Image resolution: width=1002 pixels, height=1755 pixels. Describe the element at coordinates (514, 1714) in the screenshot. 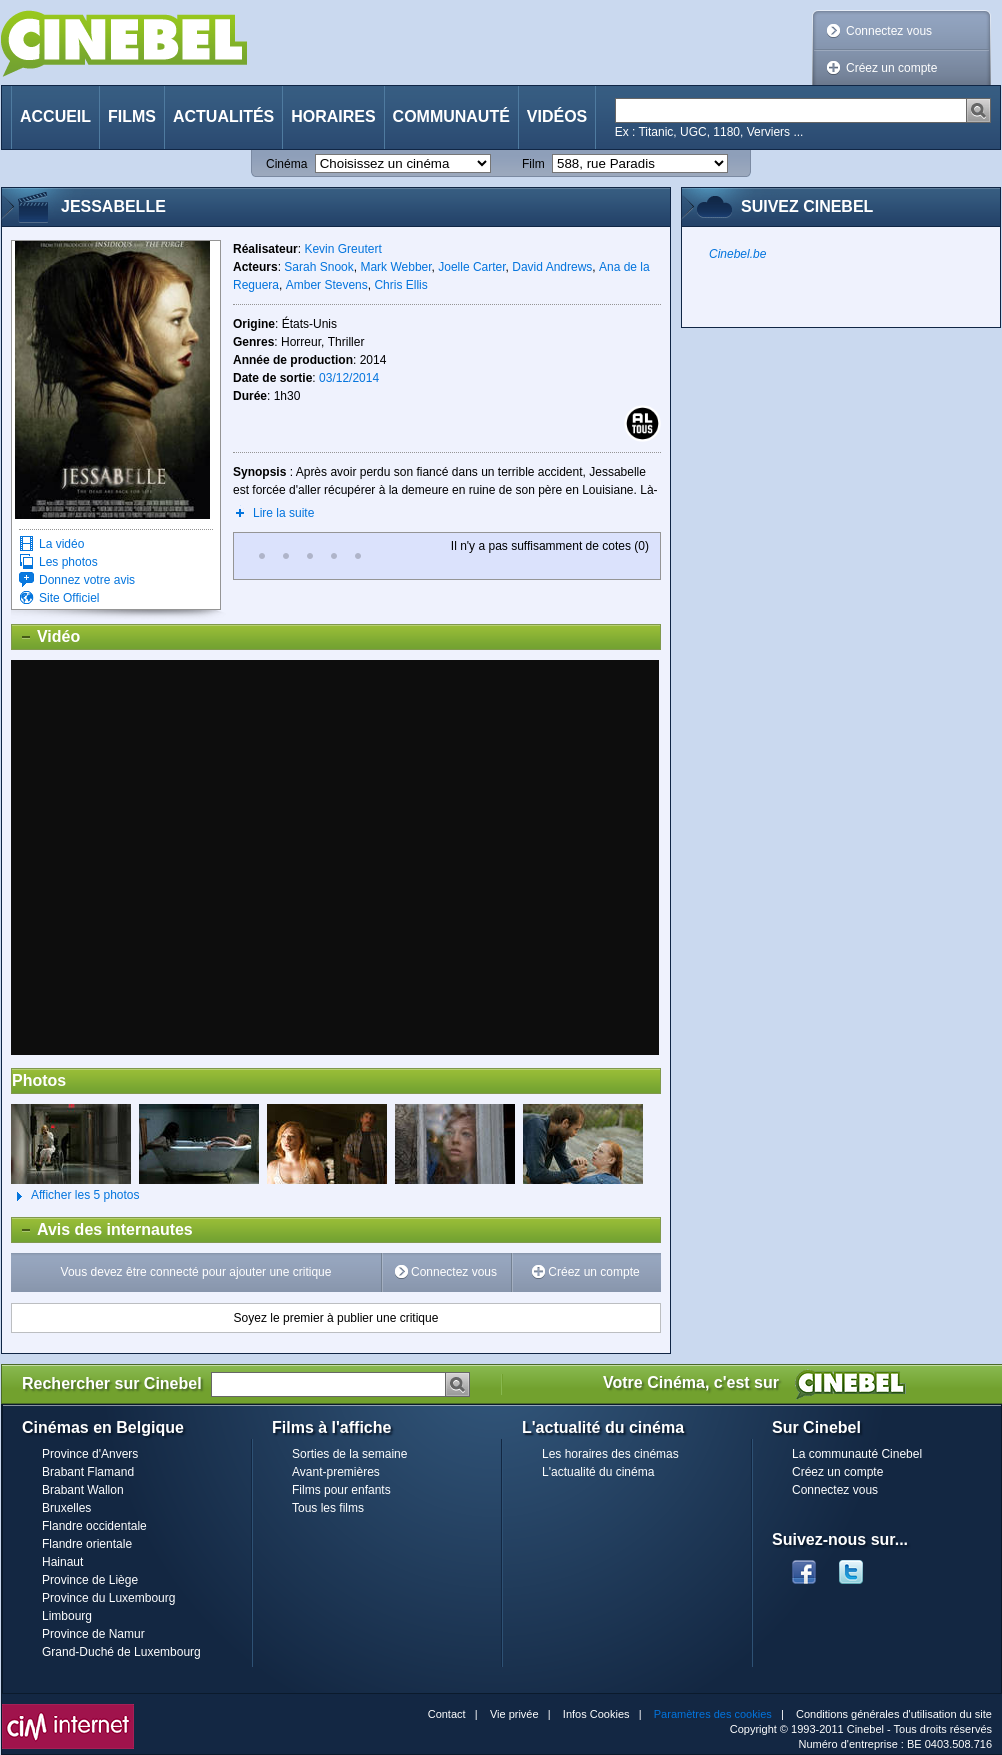

I see `Vie privée` at that location.